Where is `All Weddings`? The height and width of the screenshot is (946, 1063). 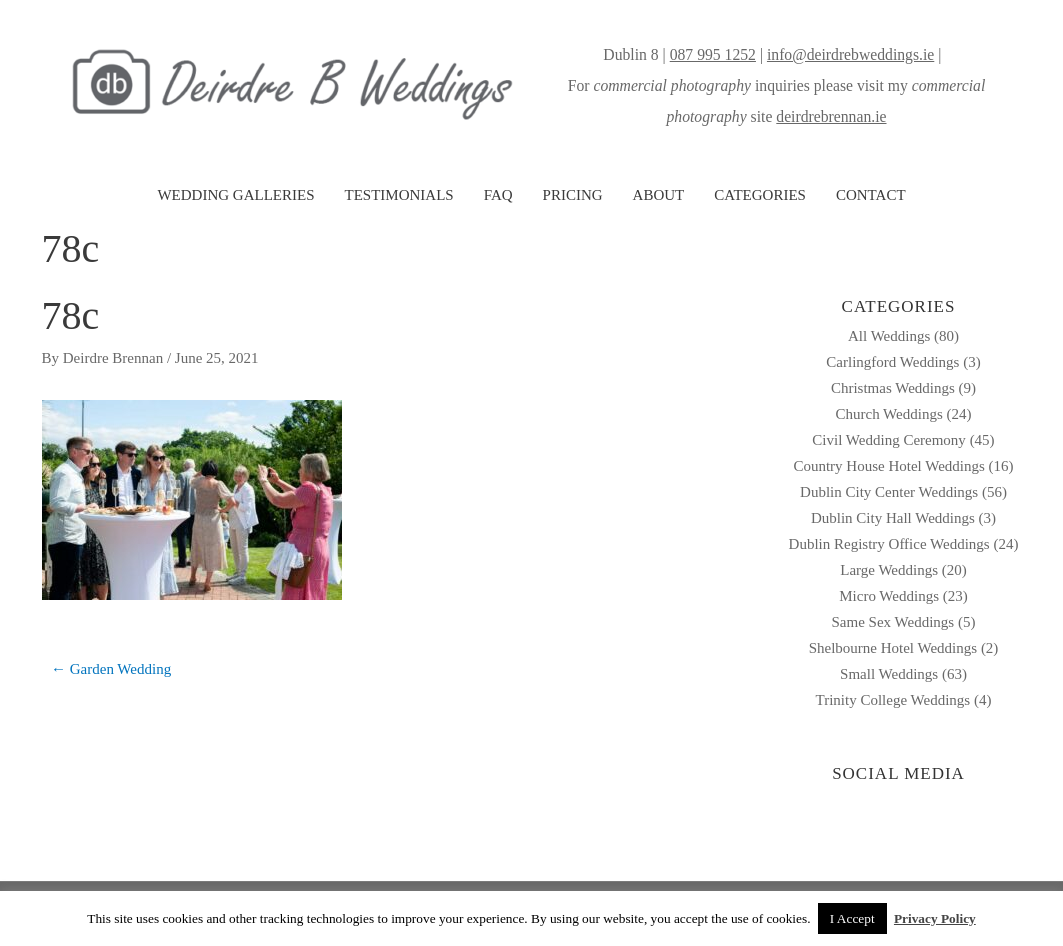
All Weddings is located at coordinates (889, 336).